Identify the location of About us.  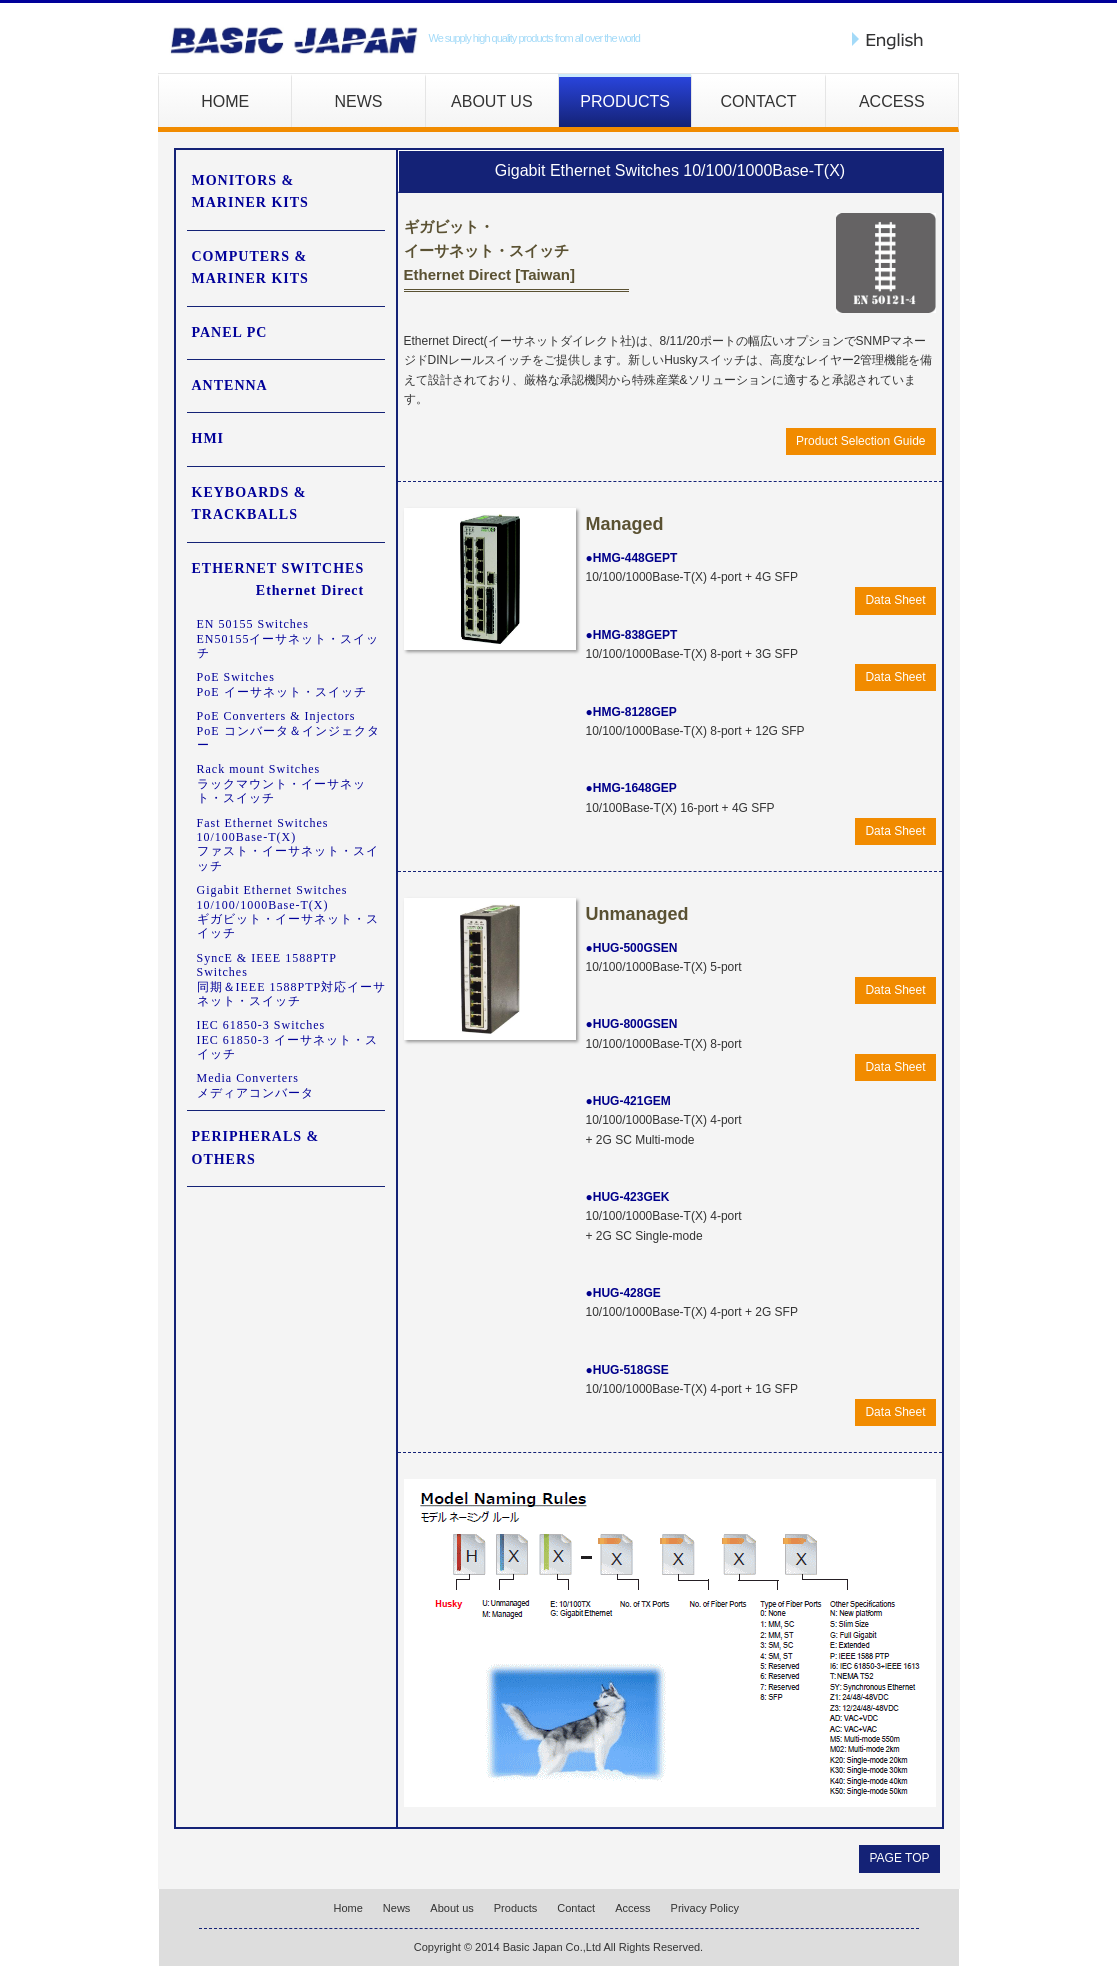
(451, 1908).